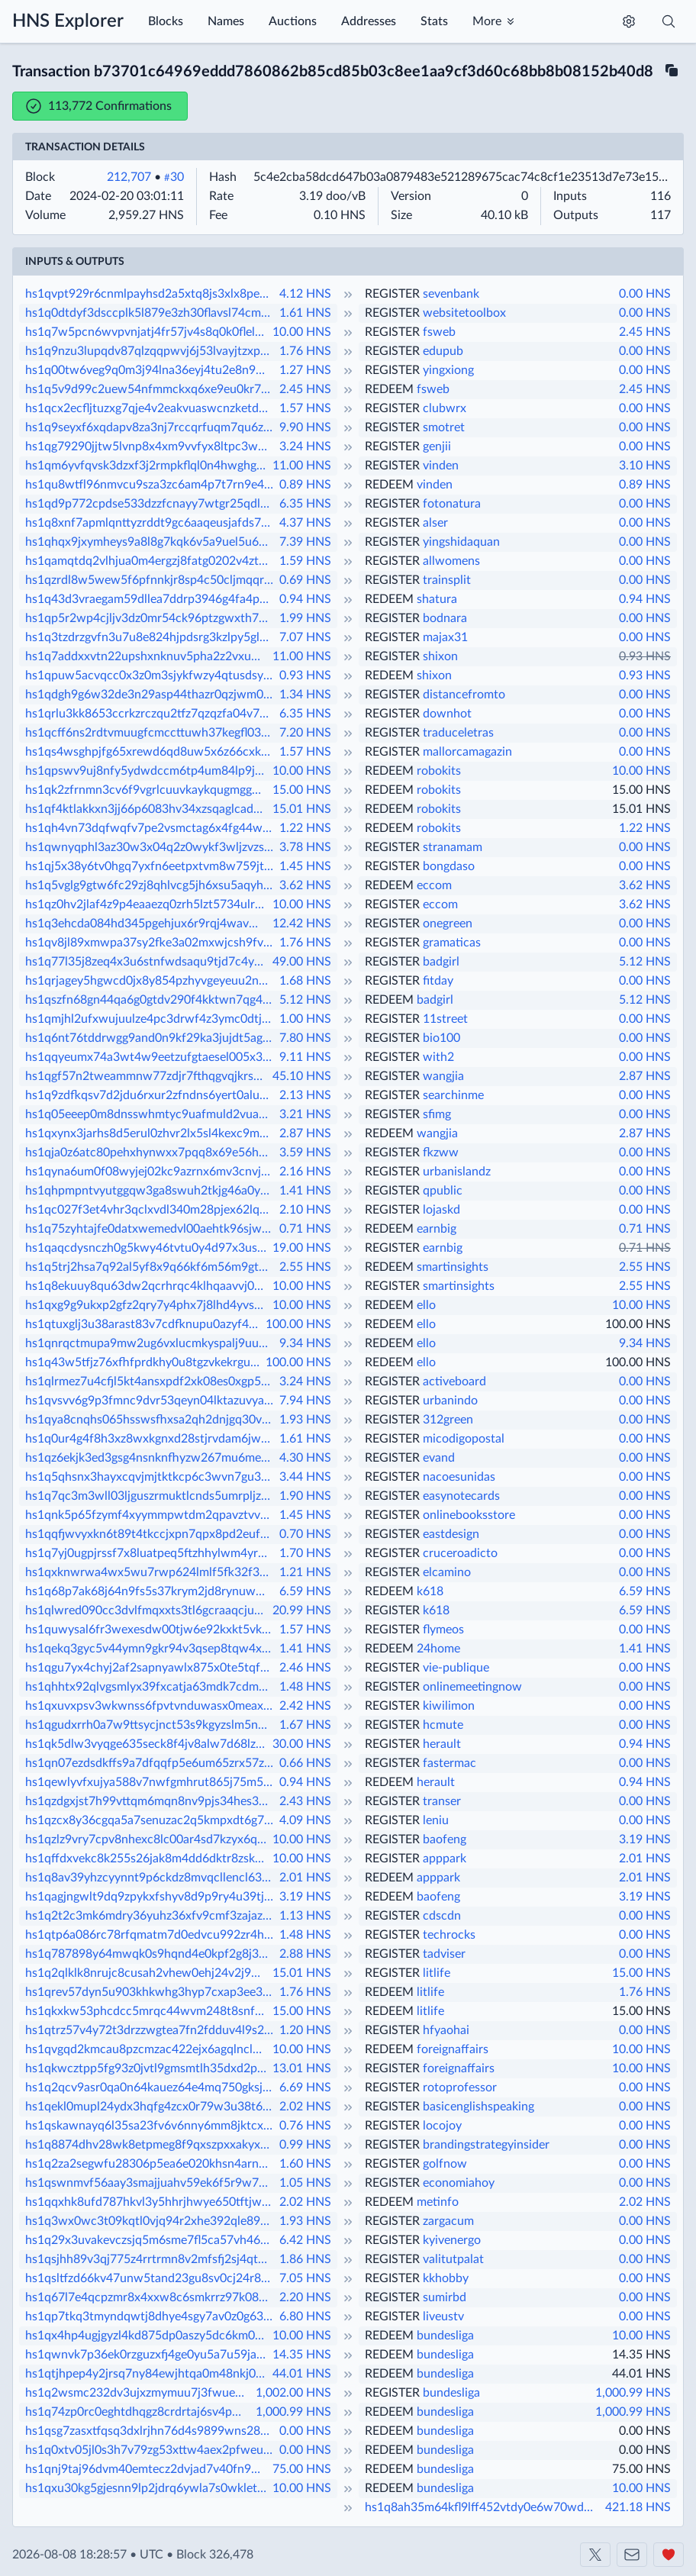 This screenshot has height=2576, width=696. Describe the element at coordinates (150, 1687) in the screenshot. I see `hs1qhhtx92qlvgsmlyx39fxcatja63mdk7cdmxftpn` at that location.